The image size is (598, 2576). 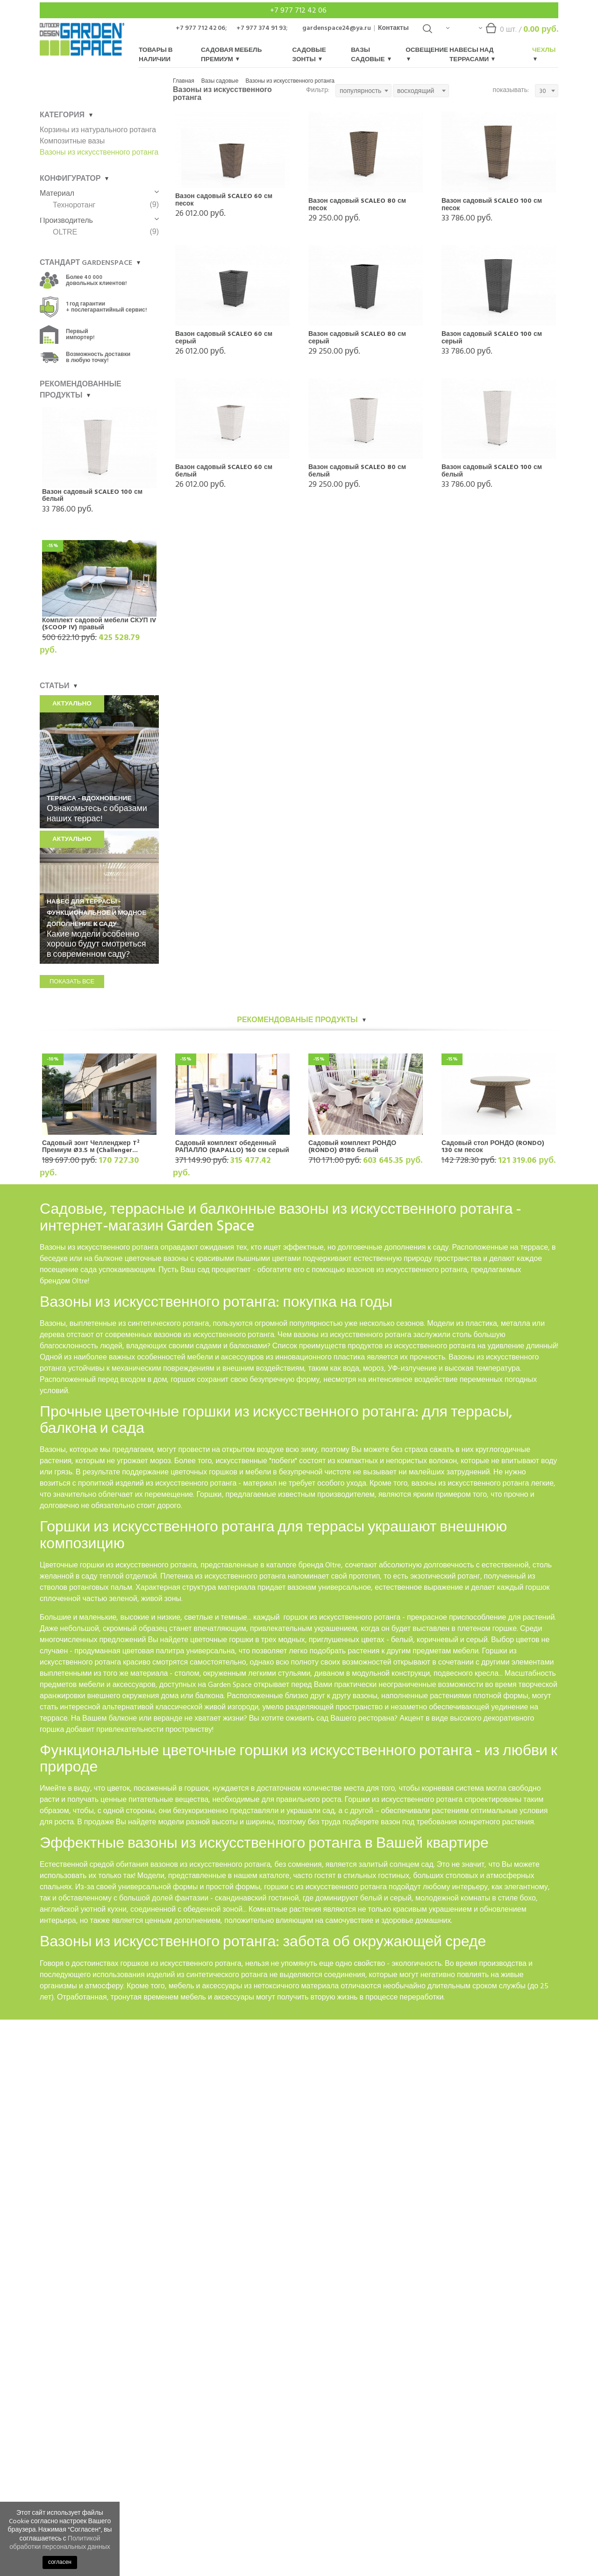 What do you see at coordinates (59, 2562) in the screenshot?
I see `согласен` at bounding box center [59, 2562].